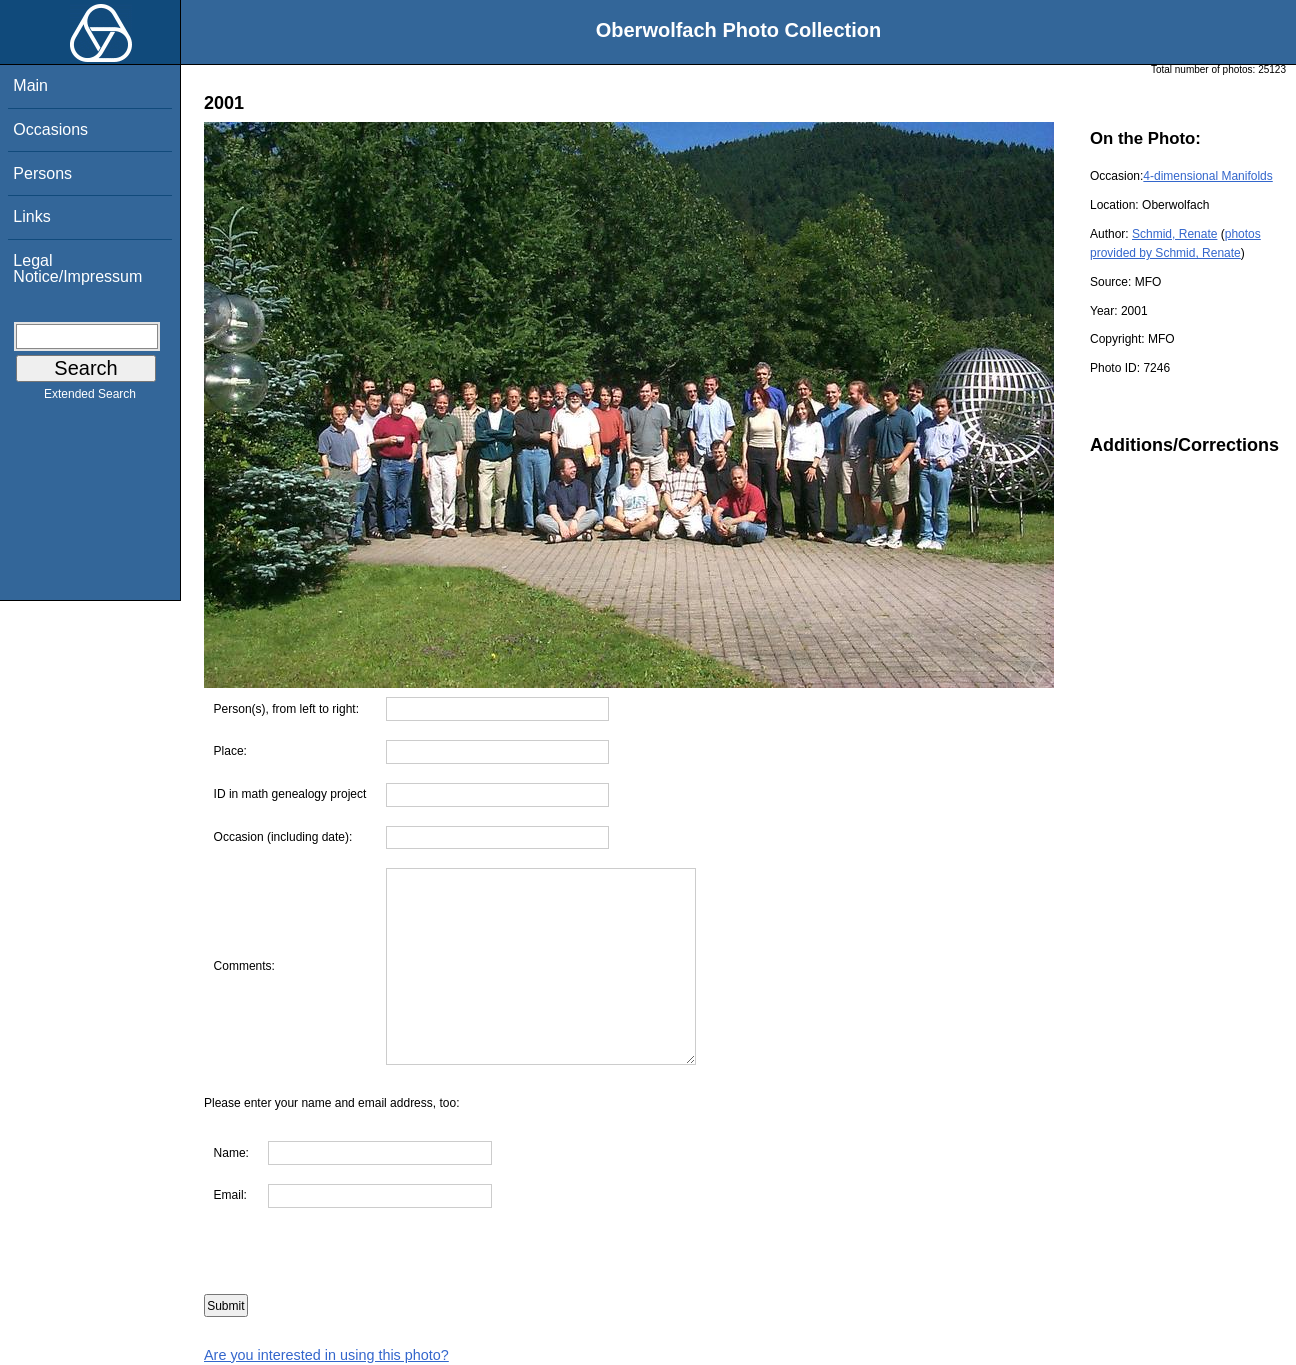  What do you see at coordinates (1207, 176) in the screenshot?
I see `4-dimensional Manifolds` at bounding box center [1207, 176].